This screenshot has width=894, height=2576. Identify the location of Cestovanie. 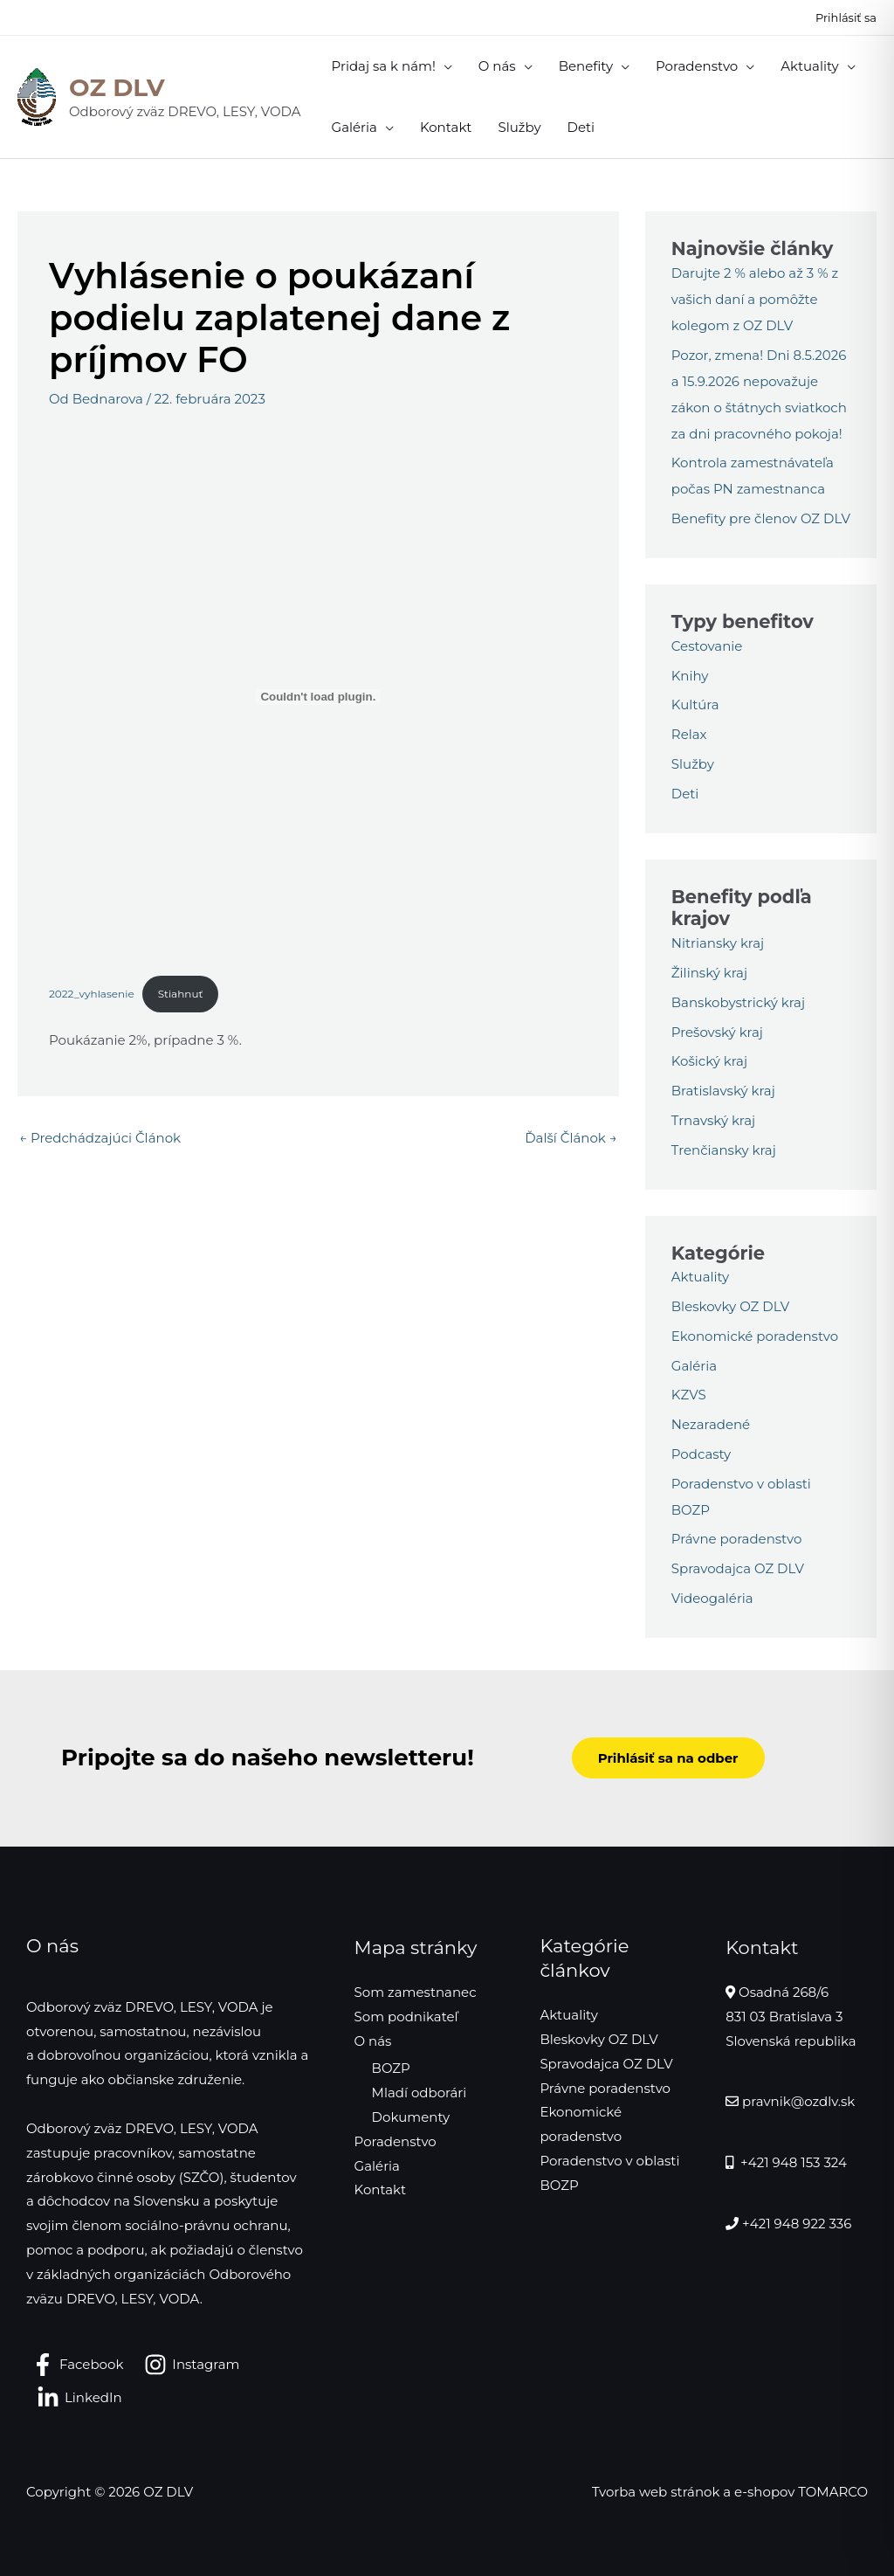
(707, 646).